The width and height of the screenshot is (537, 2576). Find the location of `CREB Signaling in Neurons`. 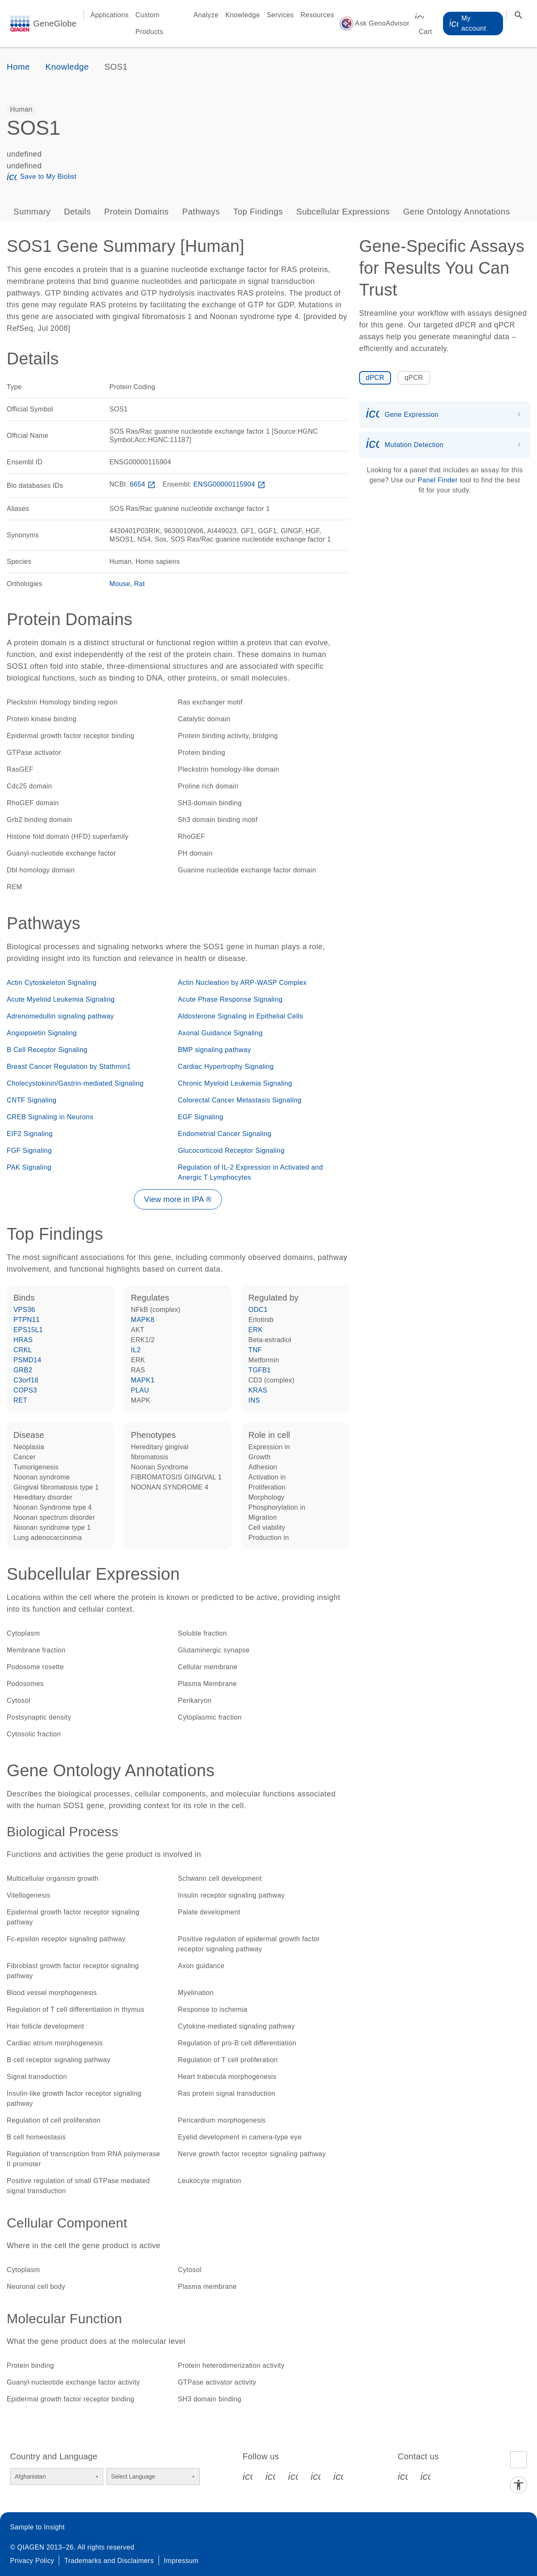

CREB Signaling in Neurons is located at coordinates (50, 1116).